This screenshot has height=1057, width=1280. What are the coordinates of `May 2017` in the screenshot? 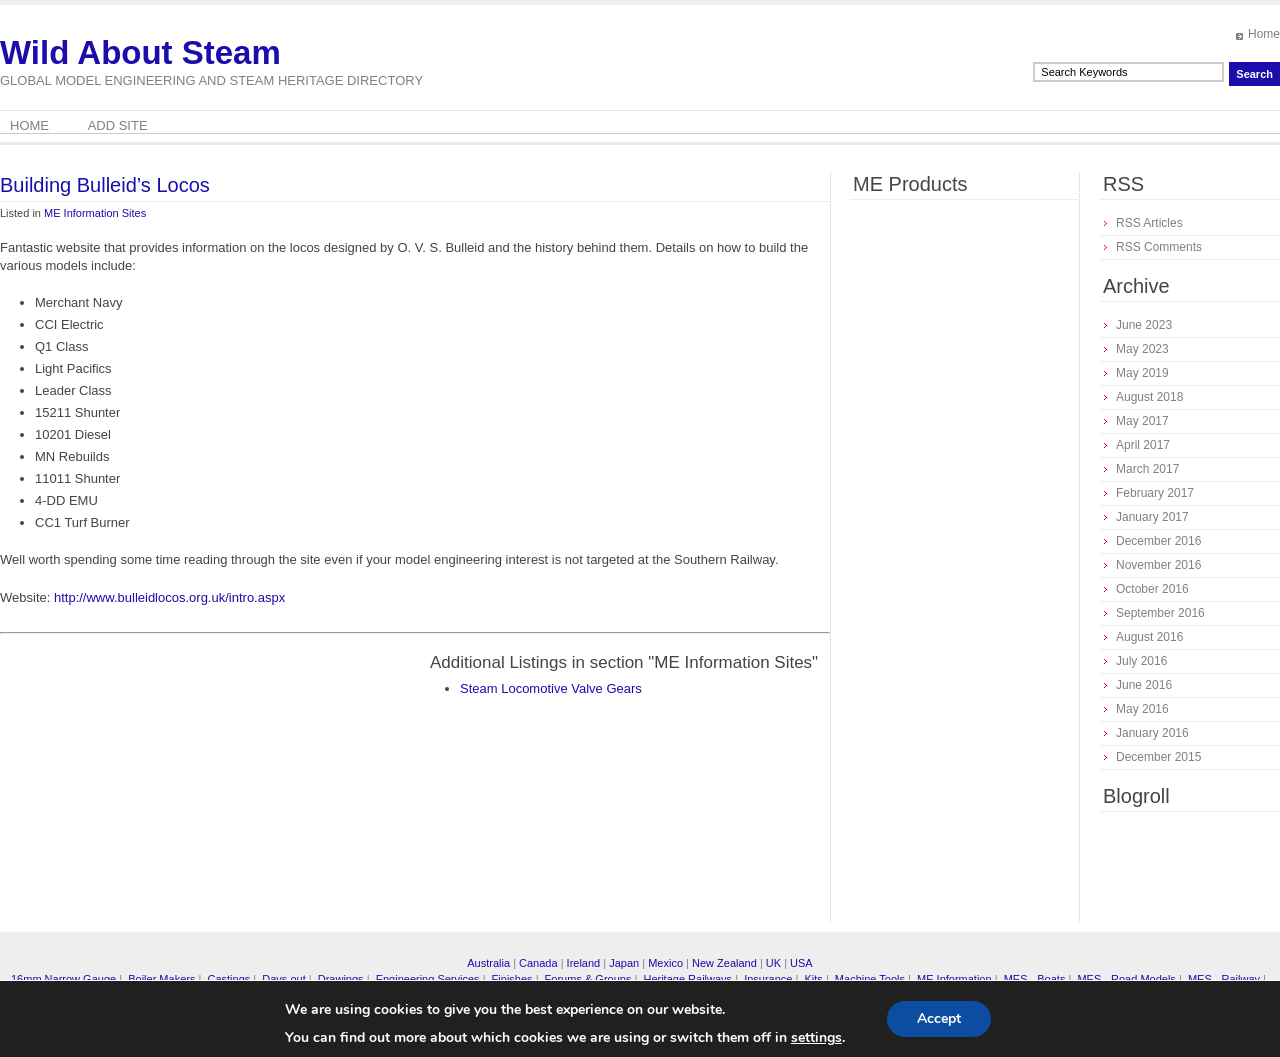 It's located at (1142, 421).